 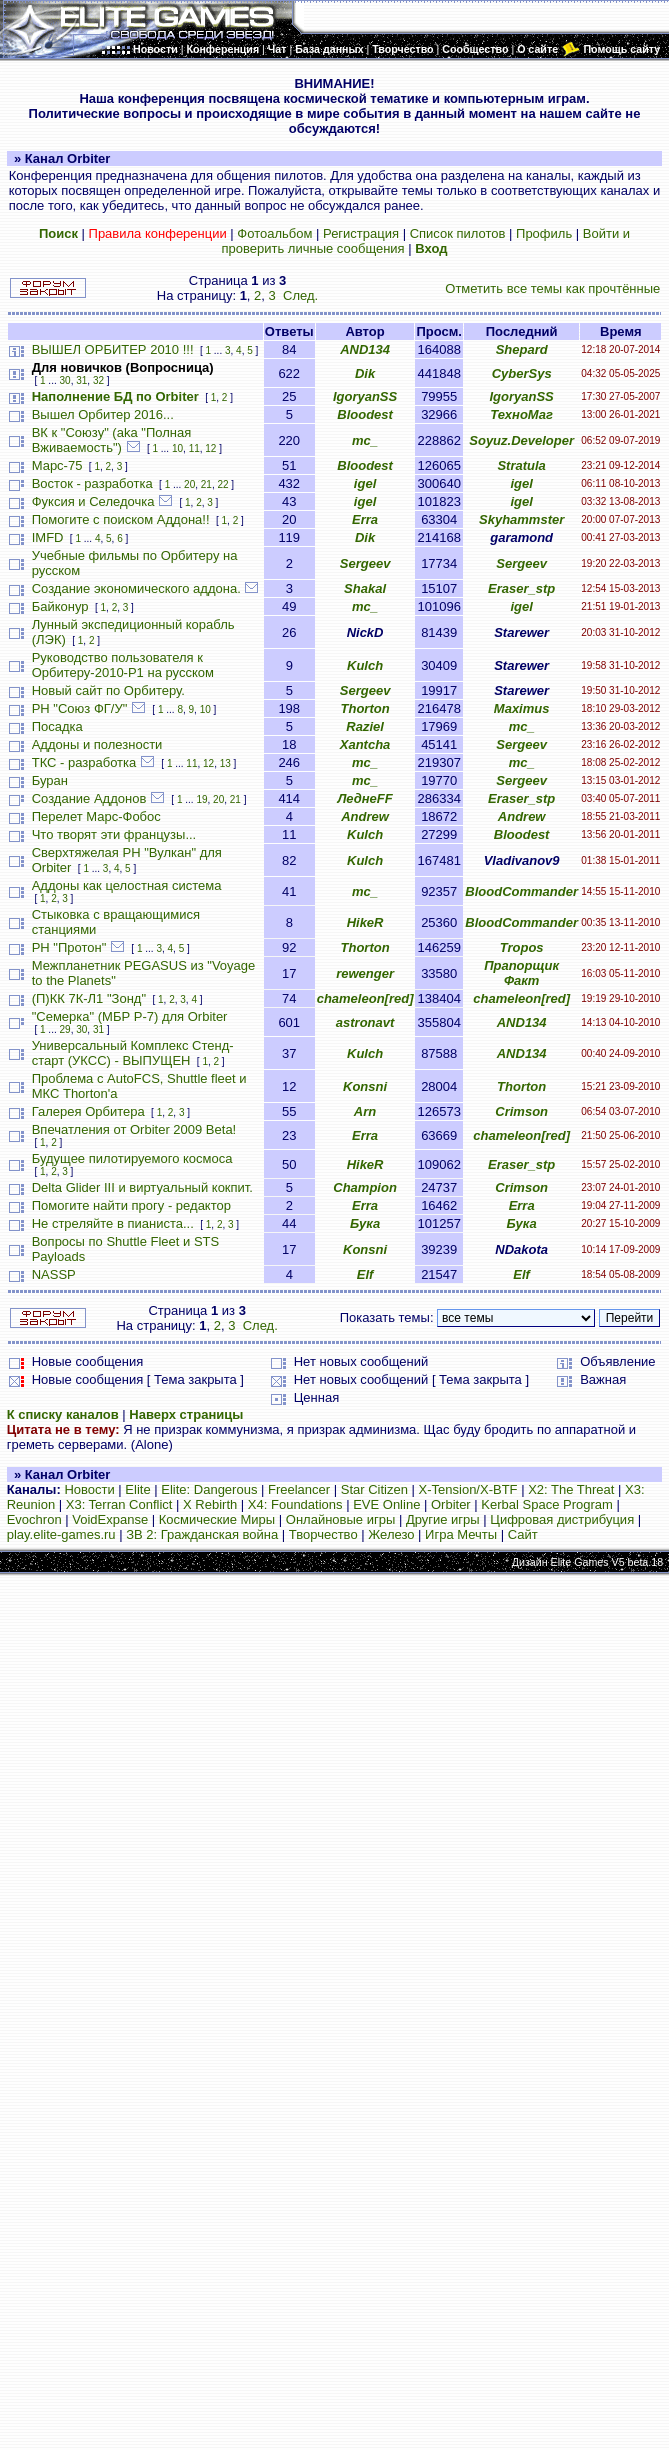 I want to click on 10, so click(x=177, y=448).